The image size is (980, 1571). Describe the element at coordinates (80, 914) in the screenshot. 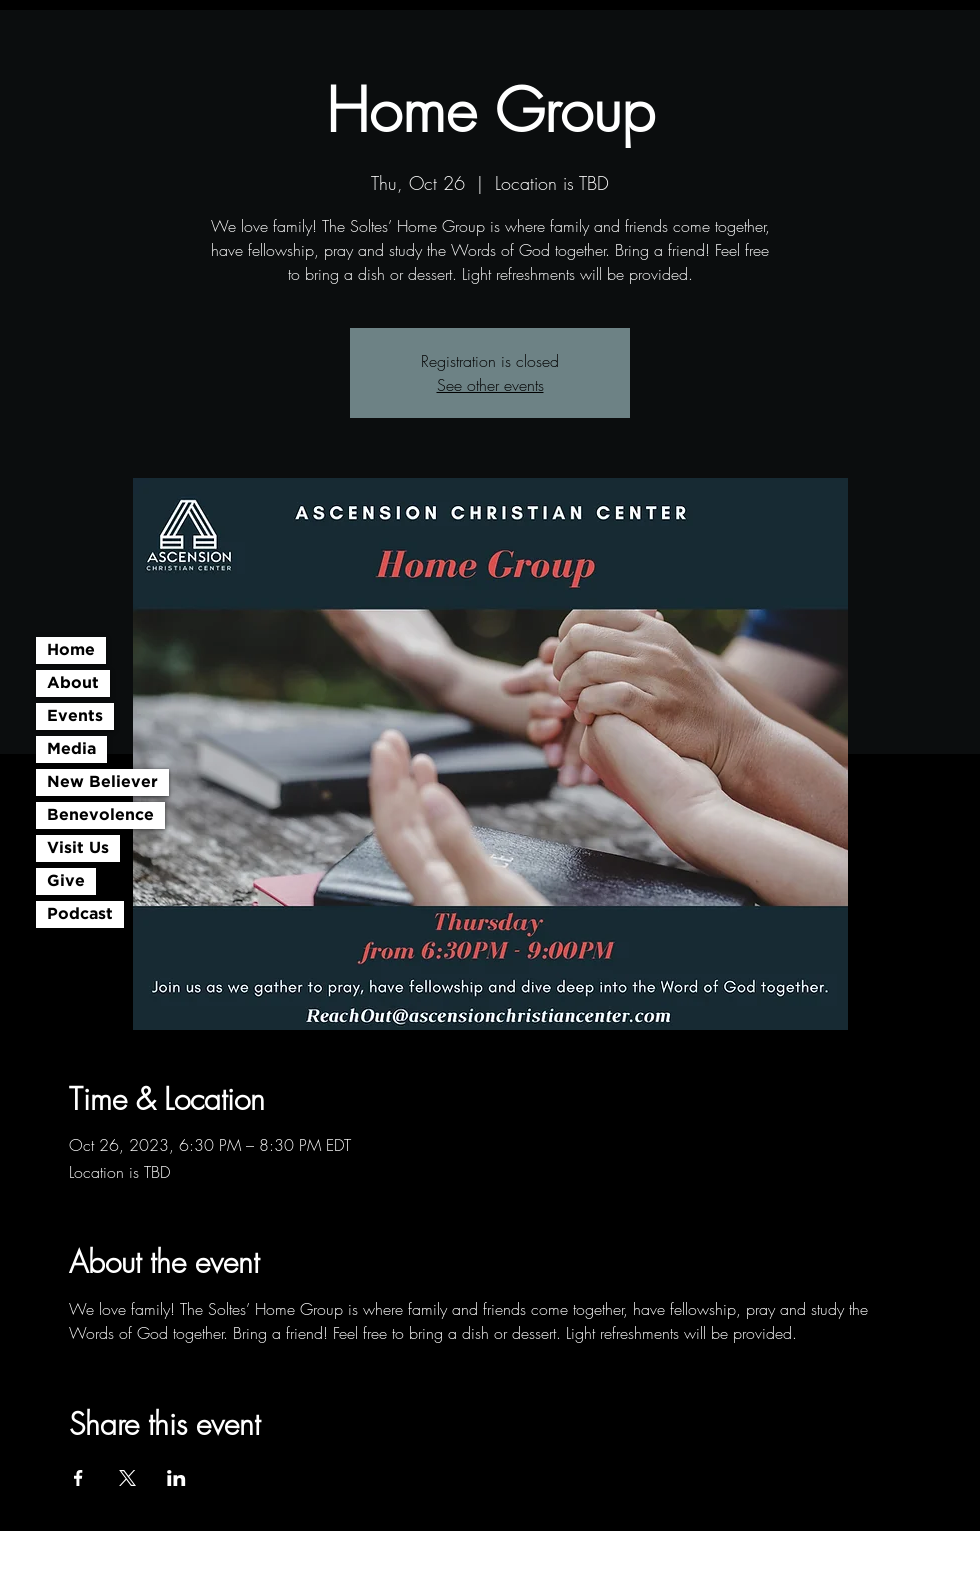

I see `Podcast` at that location.